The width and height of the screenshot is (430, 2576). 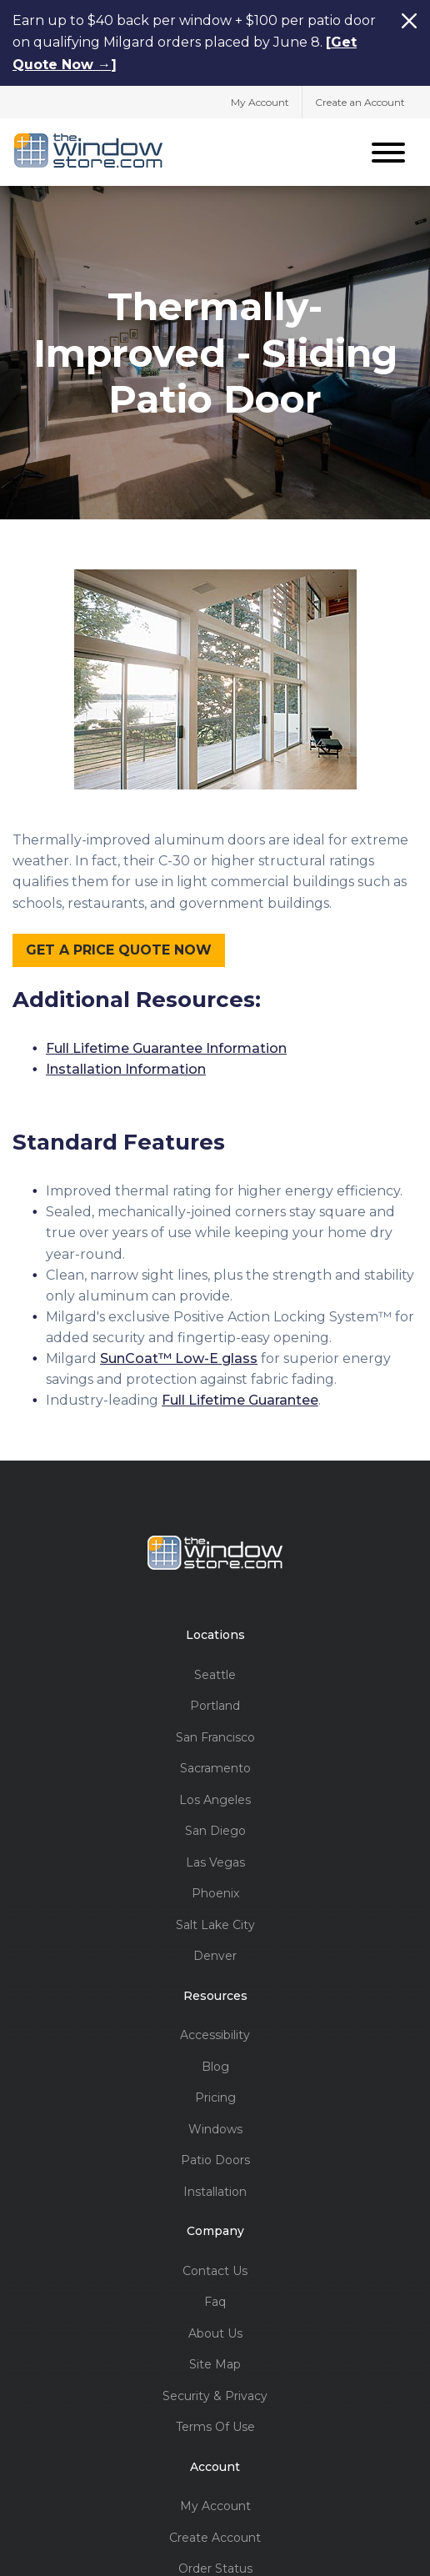 What do you see at coordinates (166, 1046) in the screenshot?
I see `Full Lifetime Guarantee Information` at bounding box center [166, 1046].